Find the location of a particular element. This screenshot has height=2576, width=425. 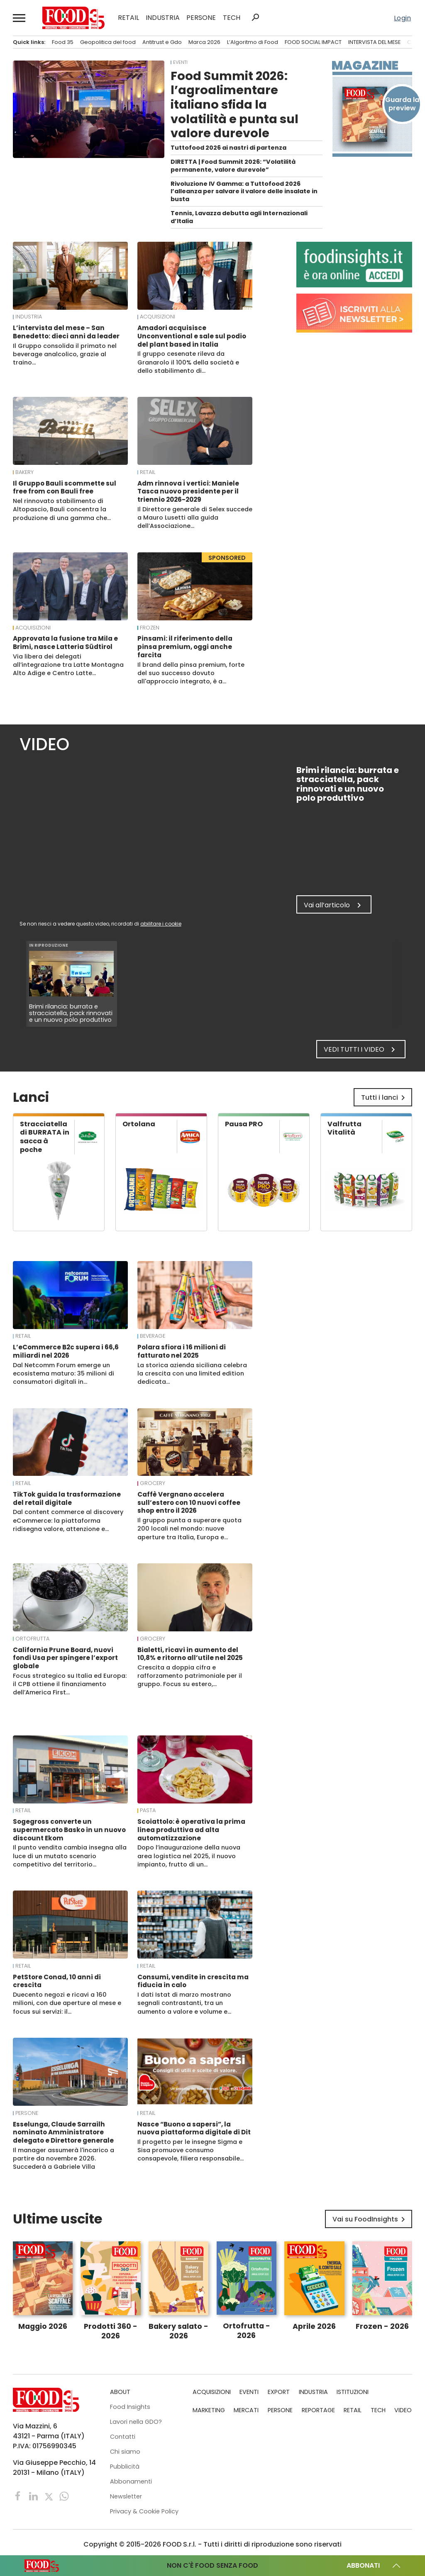

Grocery is located at coordinates (152, 1483).